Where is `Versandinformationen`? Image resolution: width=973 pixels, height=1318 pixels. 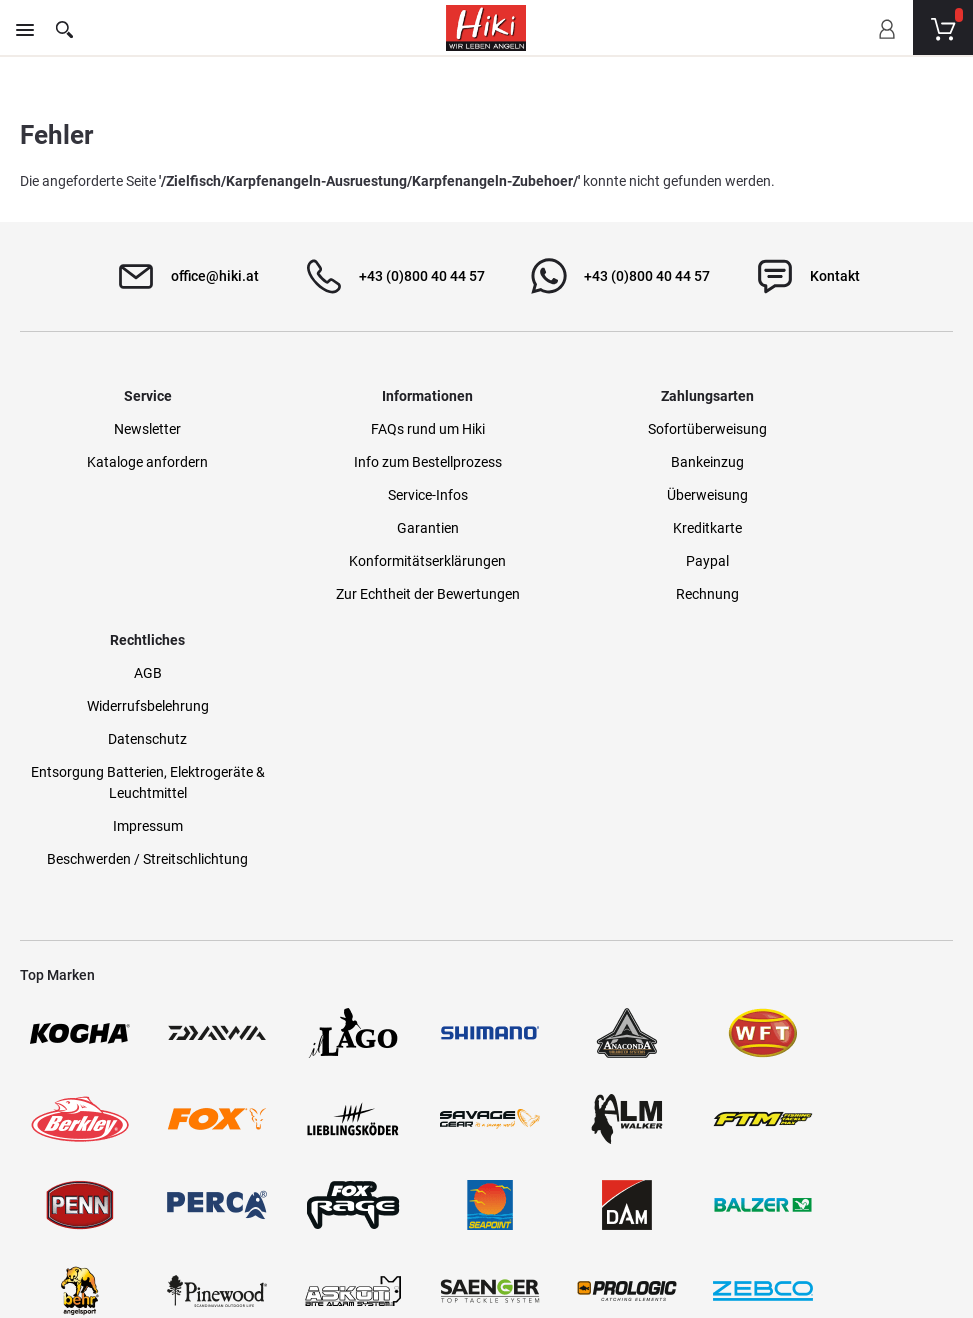 Versandinformationen is located at coordinates (270, 1230).